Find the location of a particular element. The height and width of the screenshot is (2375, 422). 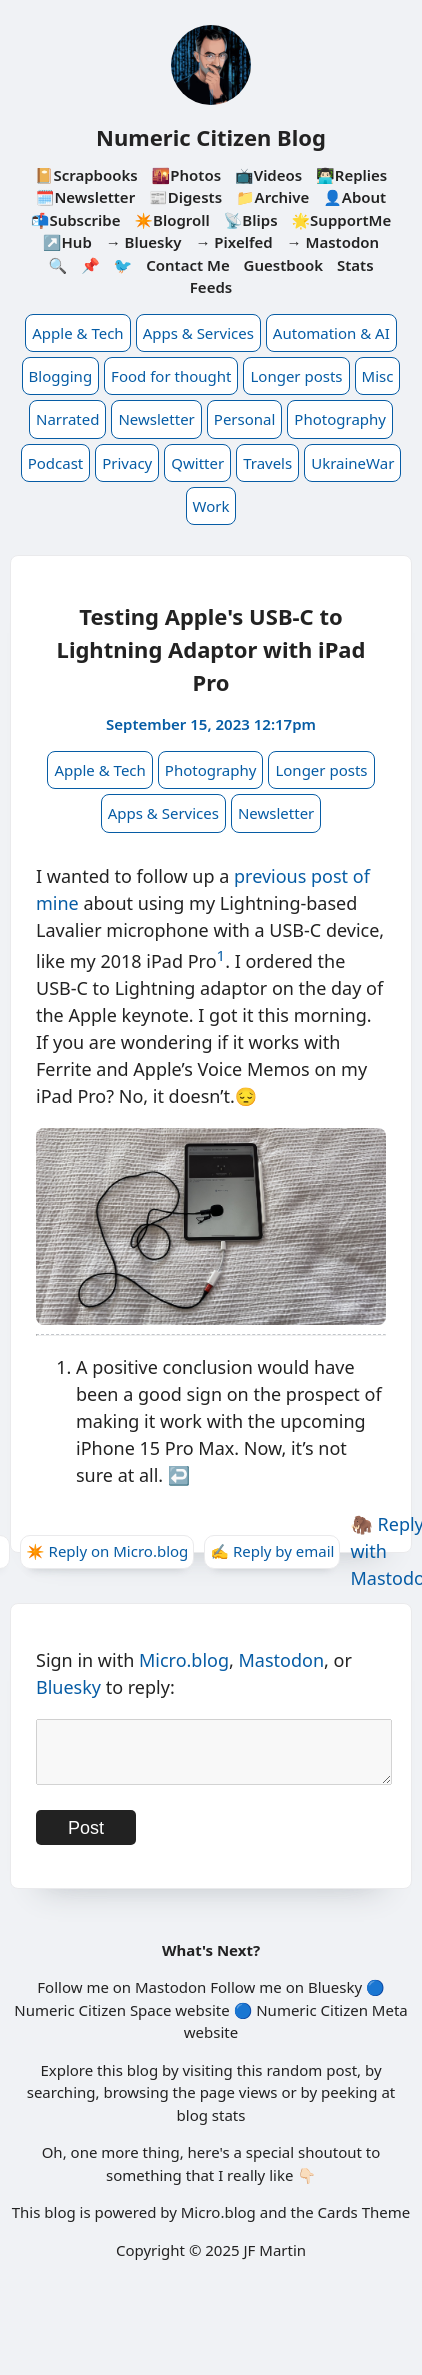

Guestbook is located at coordinates (283, 265).